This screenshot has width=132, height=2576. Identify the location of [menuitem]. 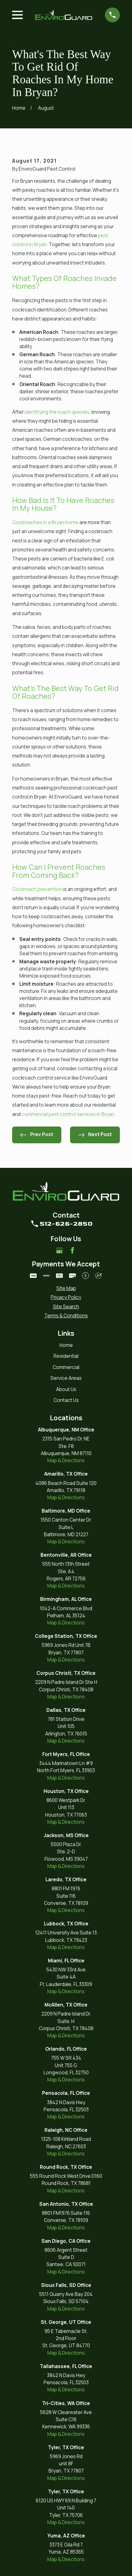
(66, 1288).